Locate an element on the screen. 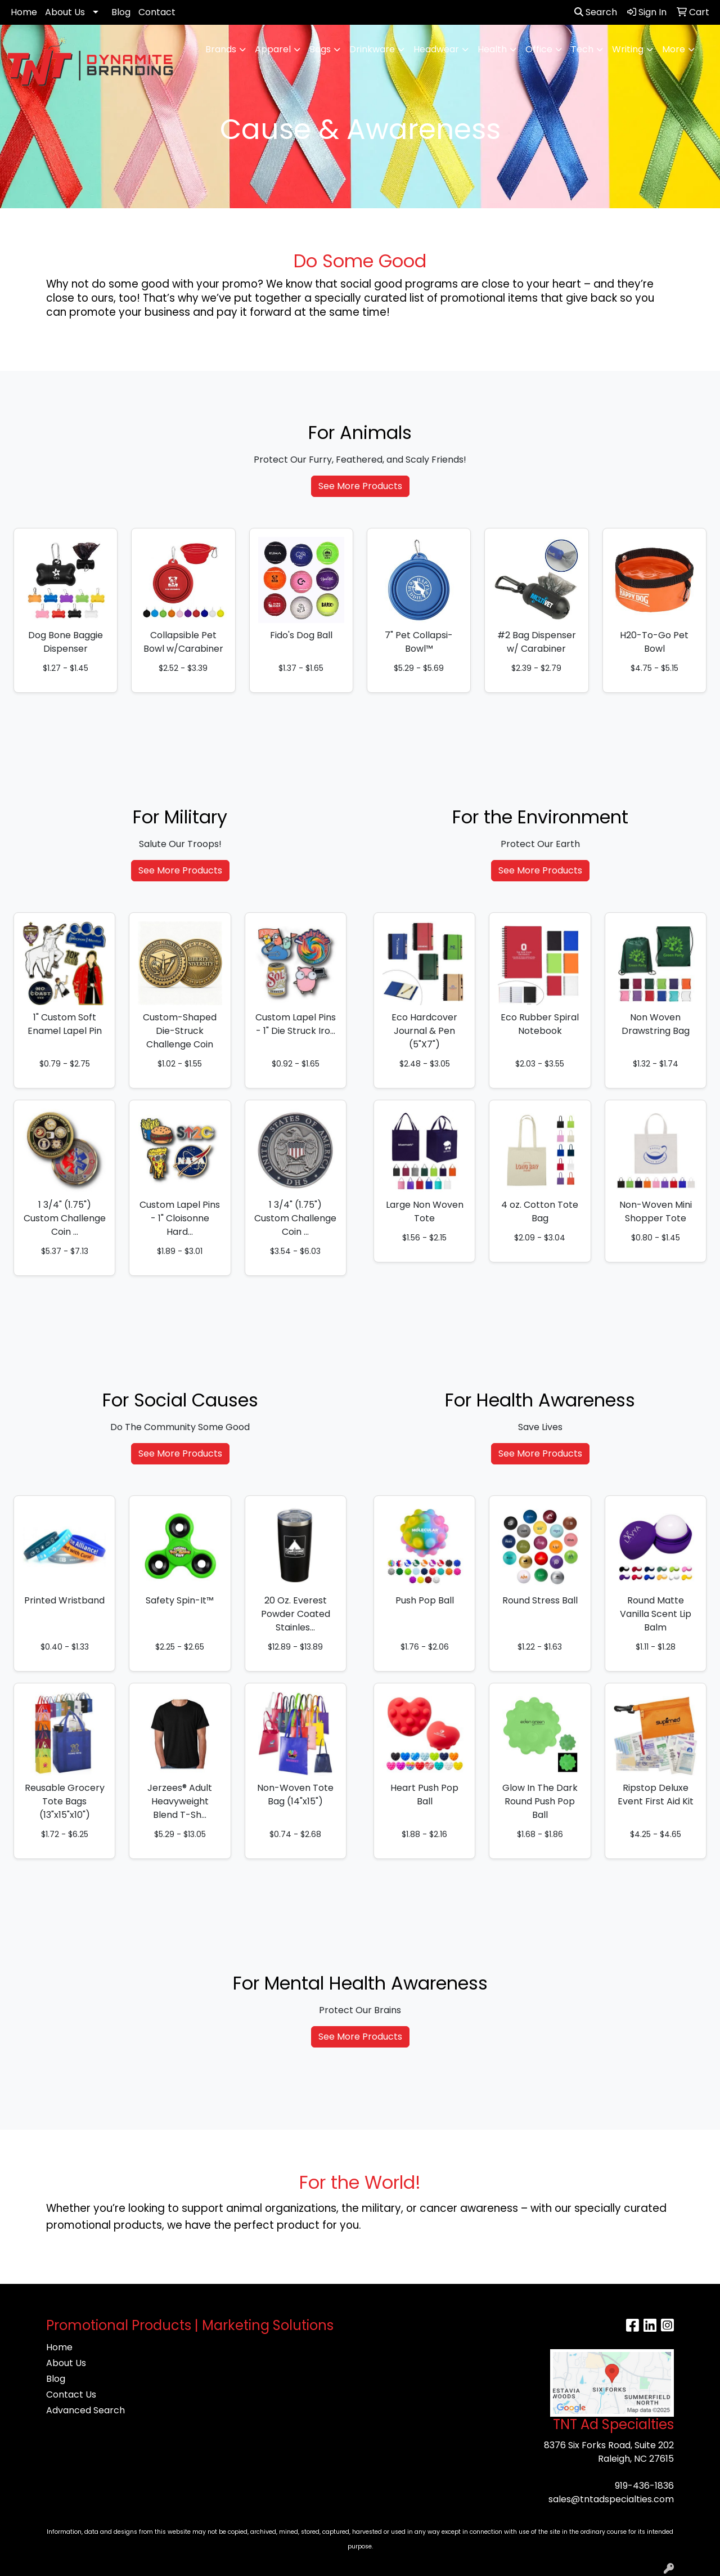  Home is located at coordinates (24, 12).